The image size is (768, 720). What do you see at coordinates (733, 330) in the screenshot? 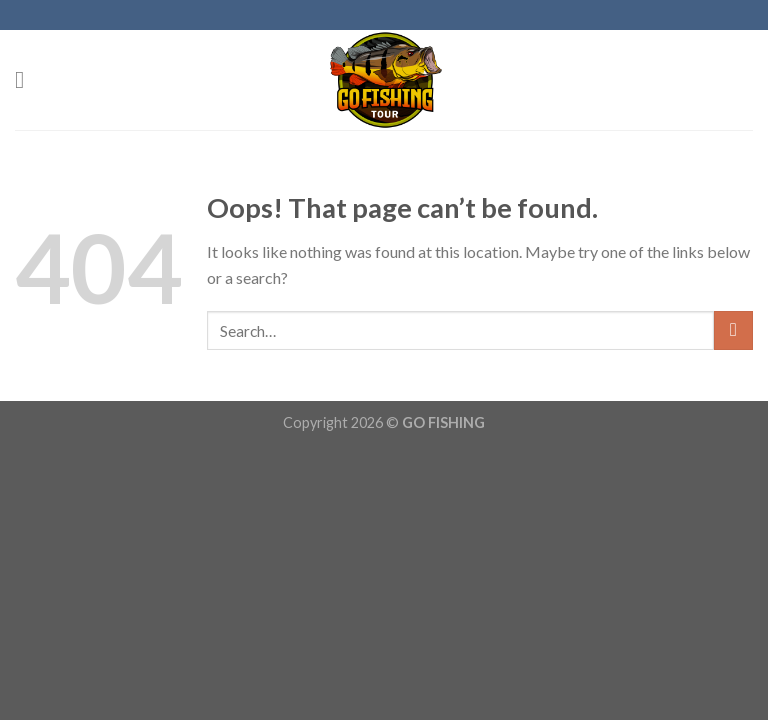
I see `[Submit]` at bounding box center [733, 330].